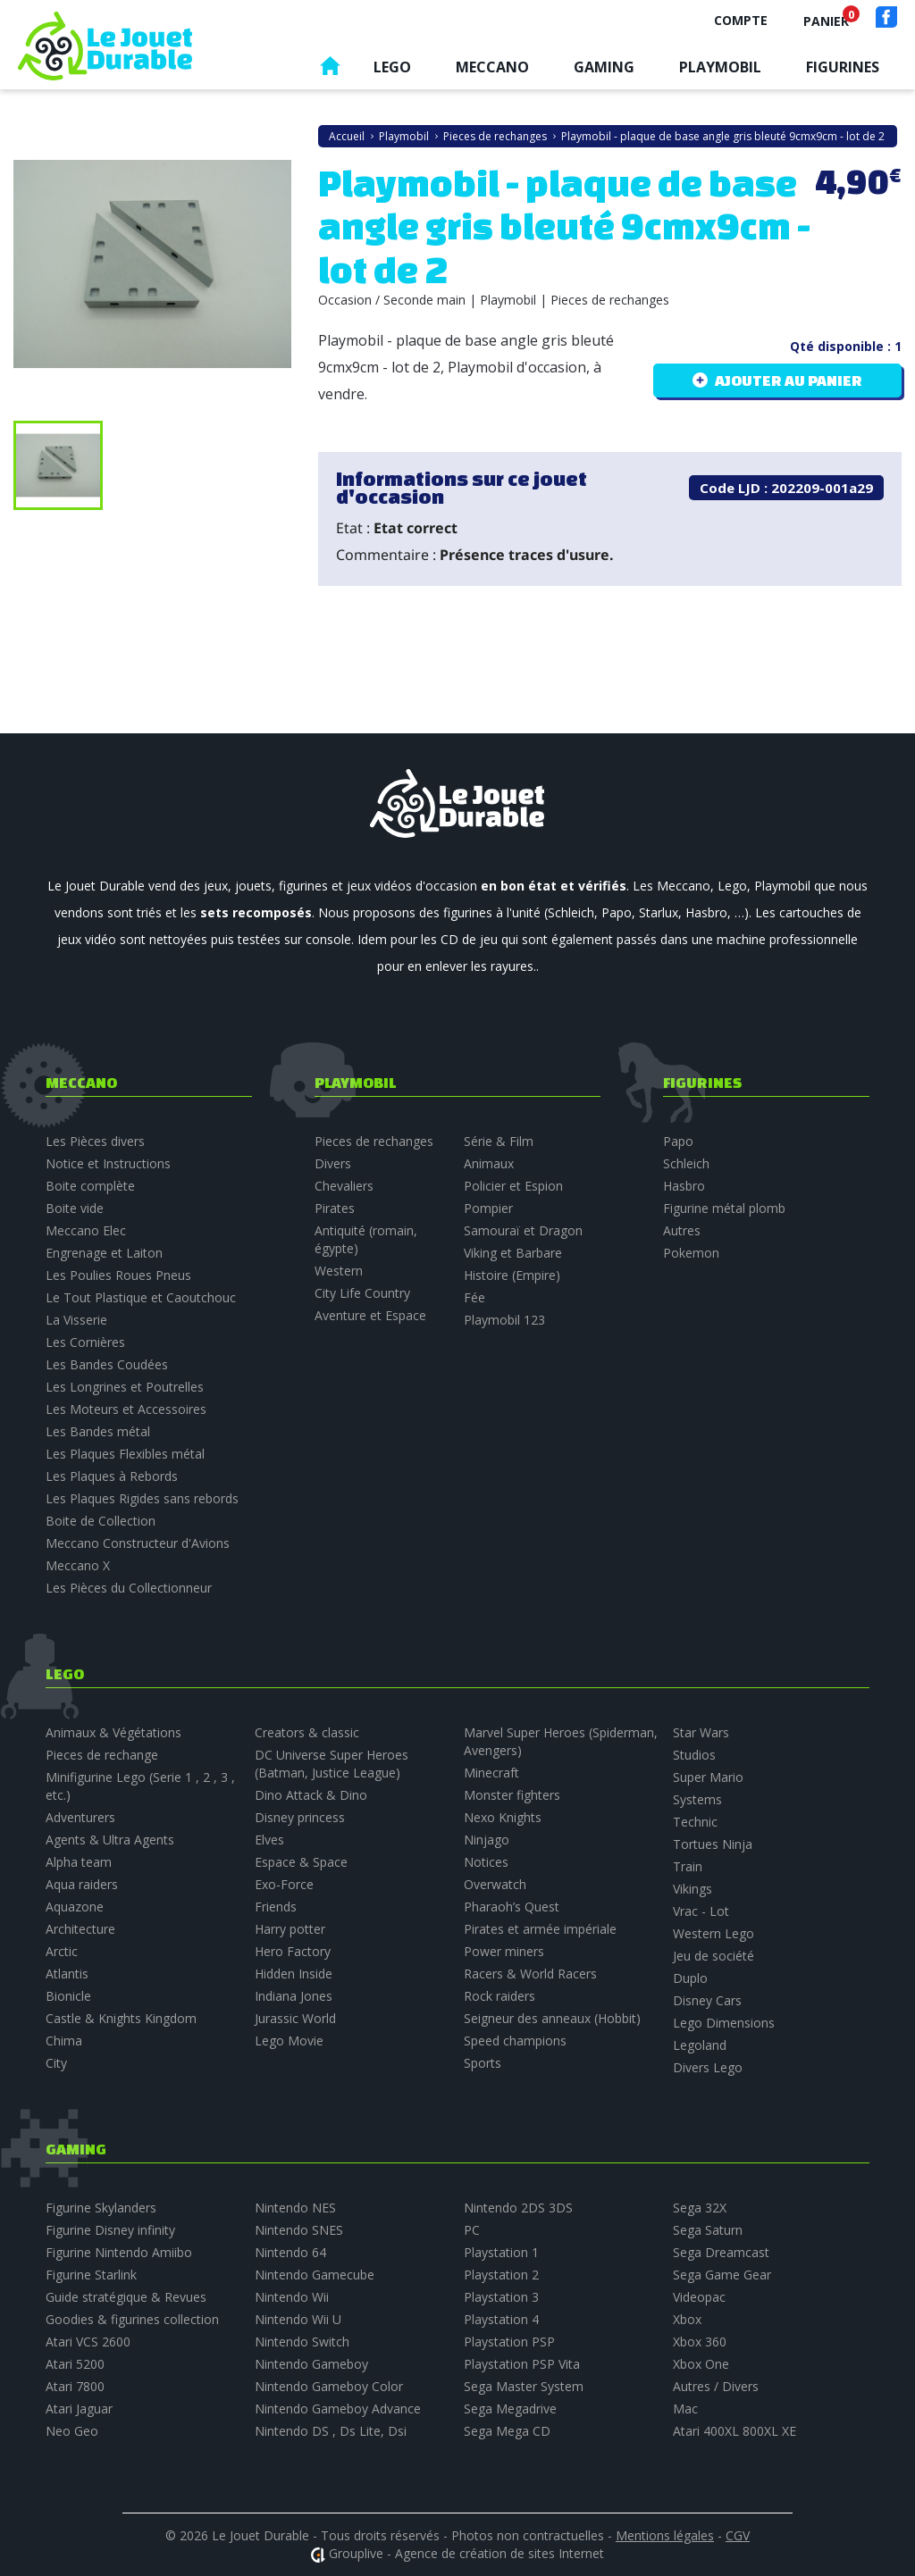 This screenshot has height=2576, width=915. Describe the element at coordinates (126, 1409) in the screenshot. I see `Les Moteurs et Accessoires` at that location.